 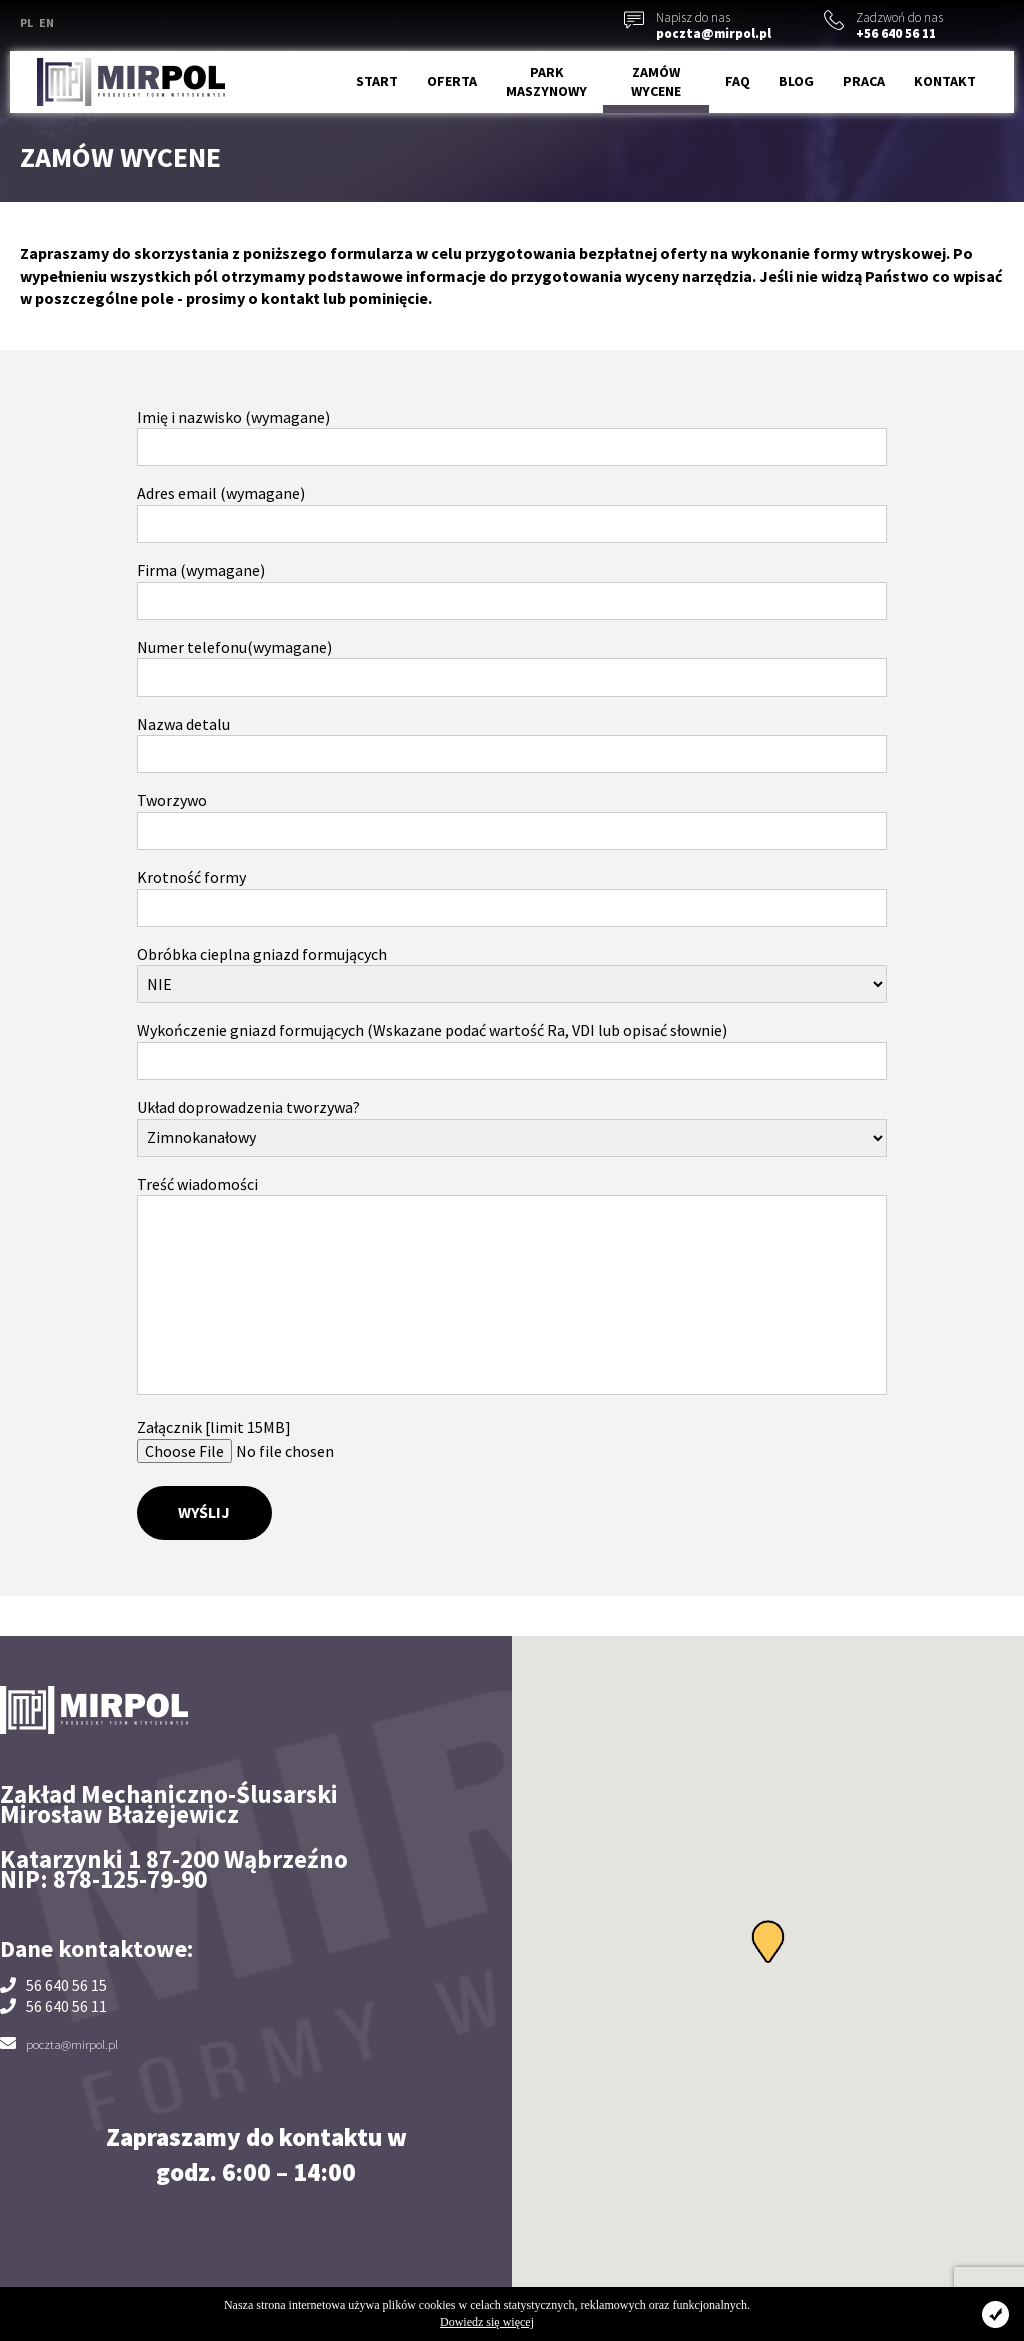 I want to click on Oferta, so click(x=452, y=81).